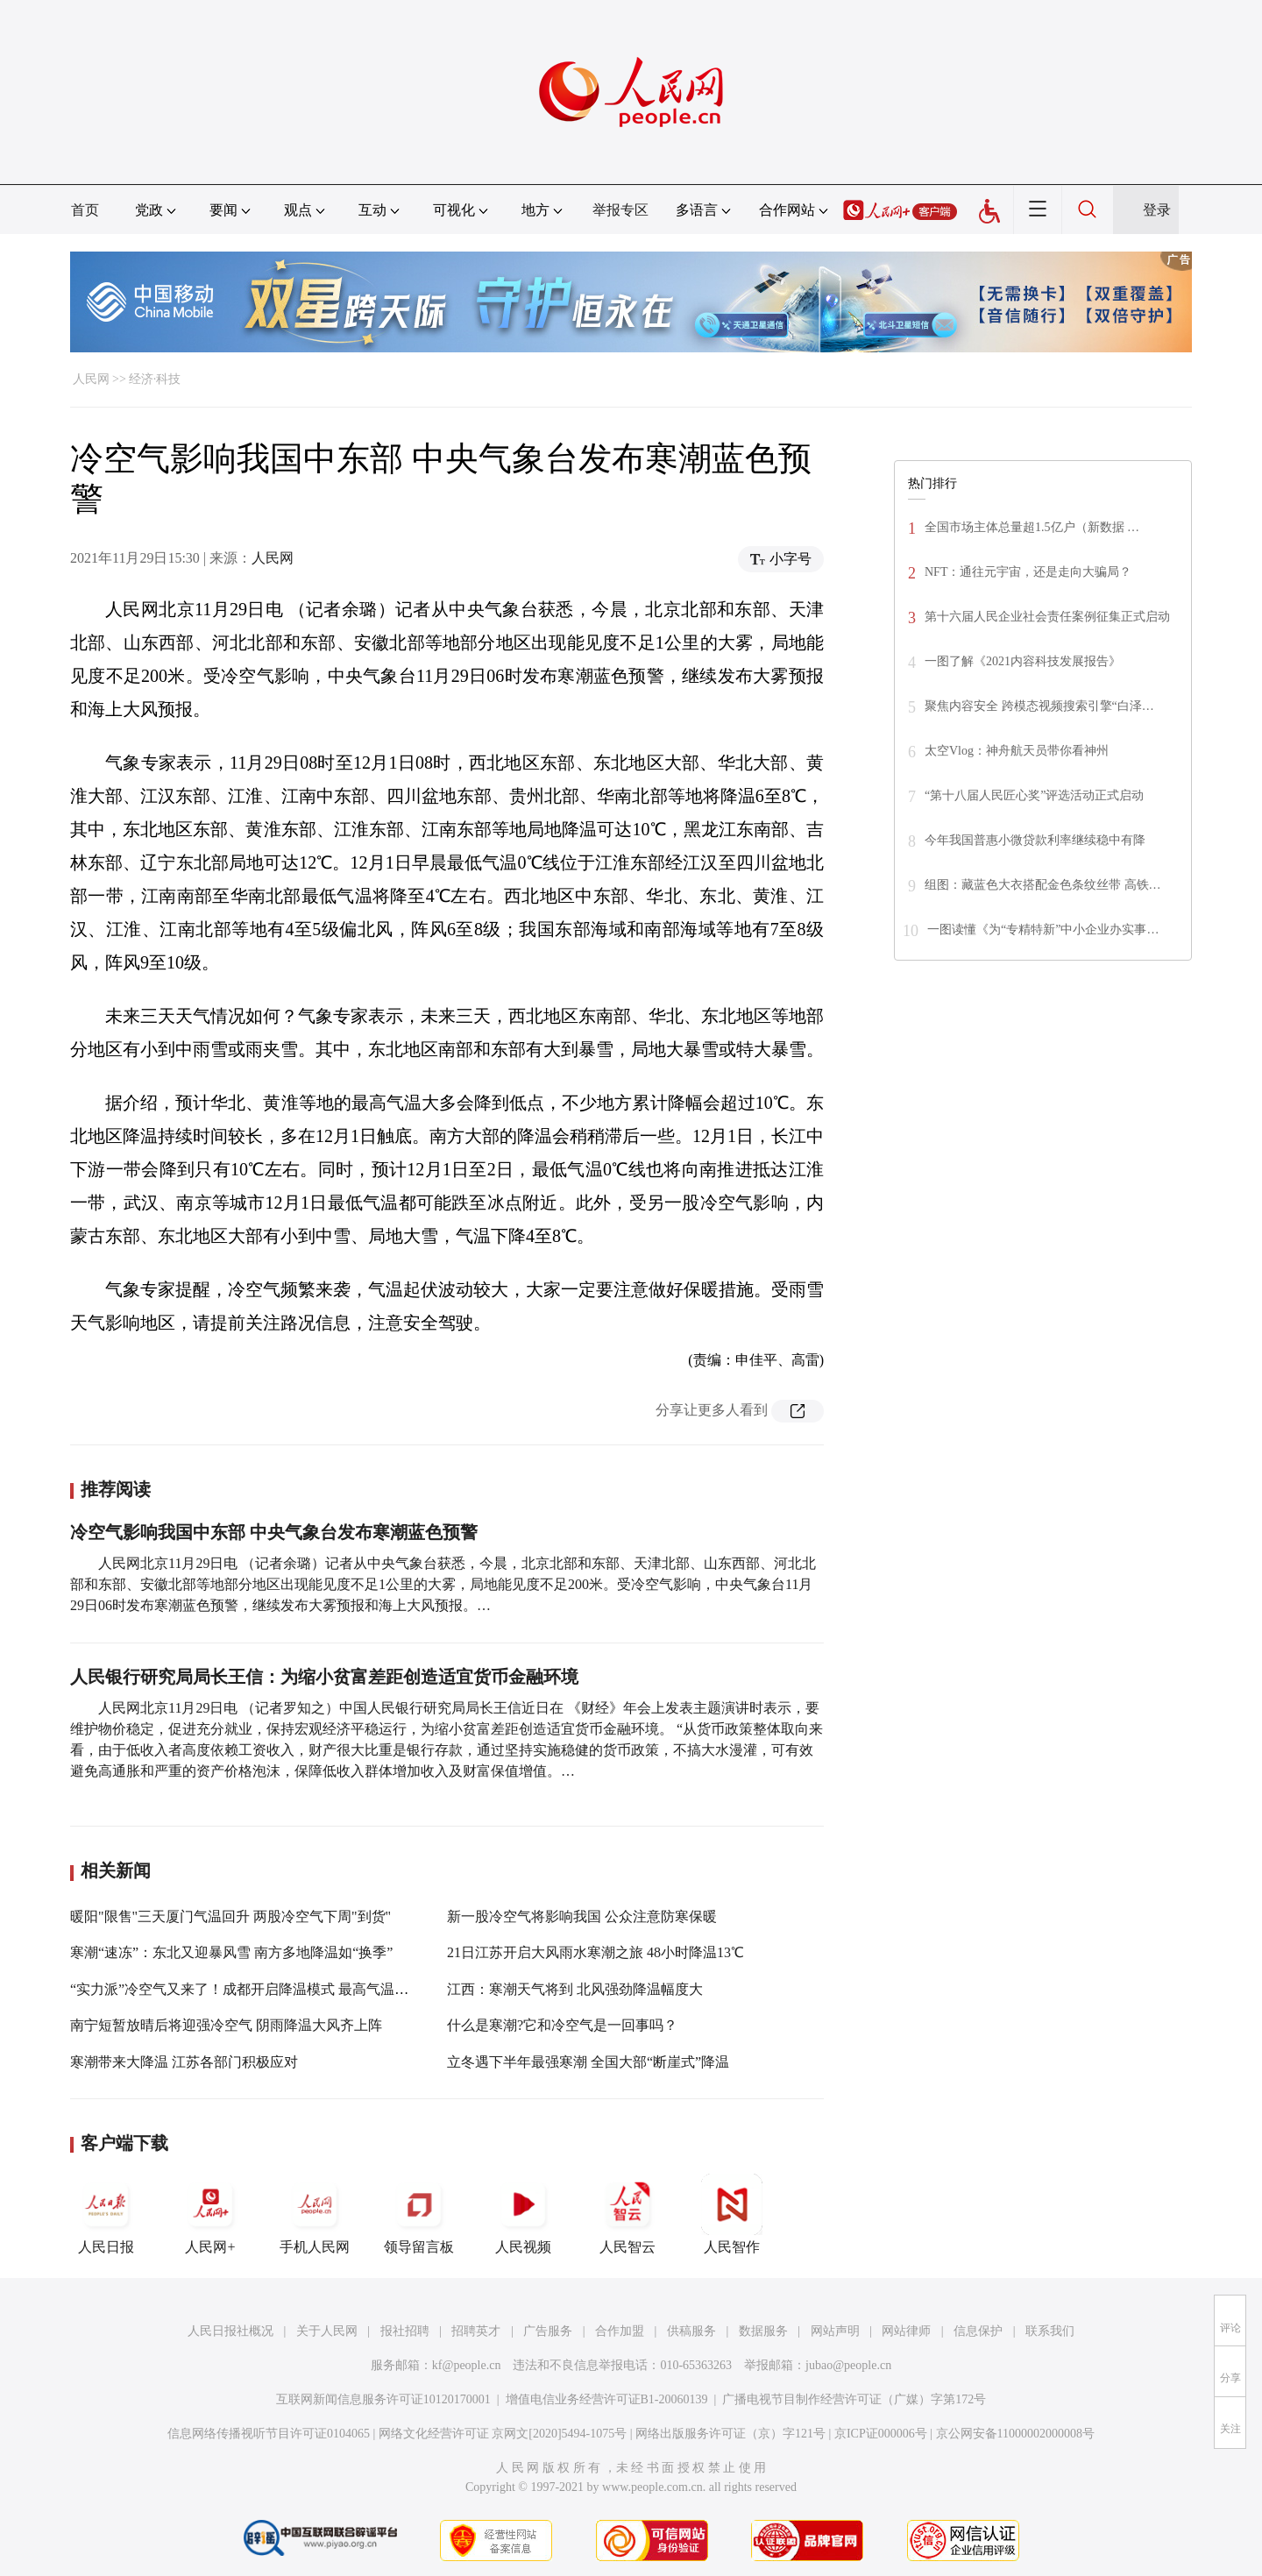 This screenshot has width=1262, height=2576. I want to click on 一图了解《2021内容科技发展报告》, so click(1023, 661).